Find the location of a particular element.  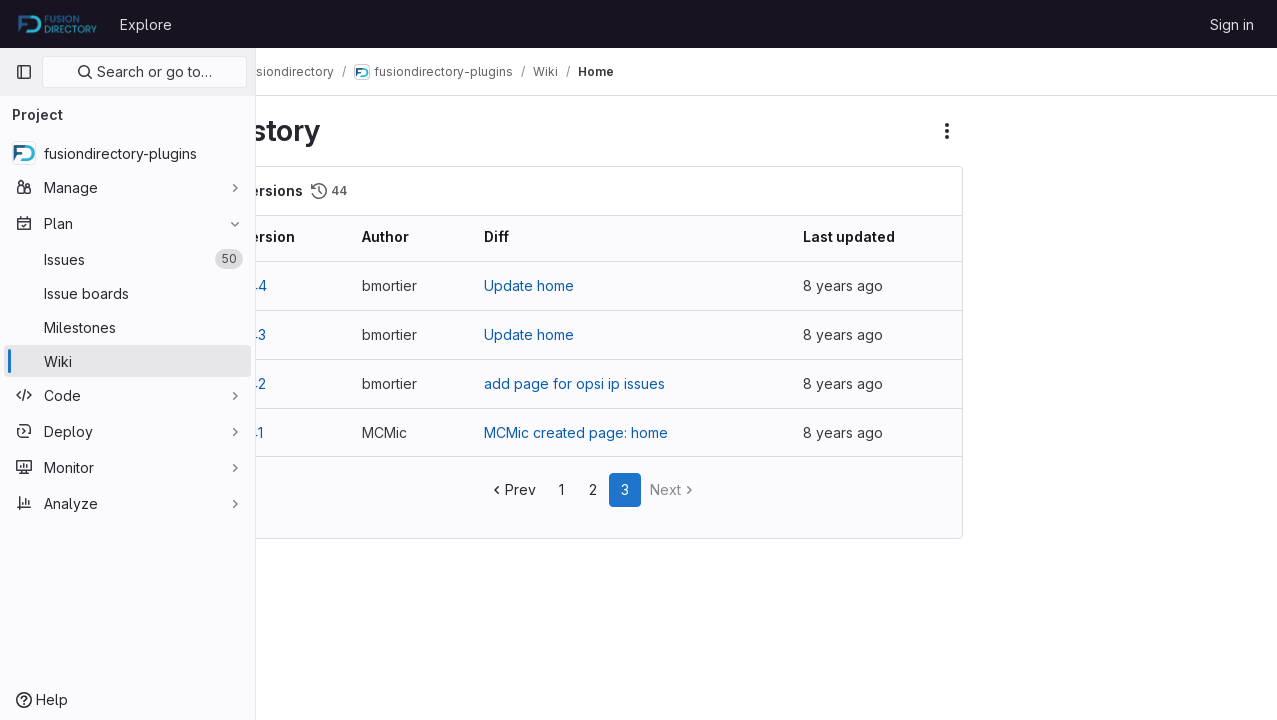

v41 is located at coordinates (308, 432).